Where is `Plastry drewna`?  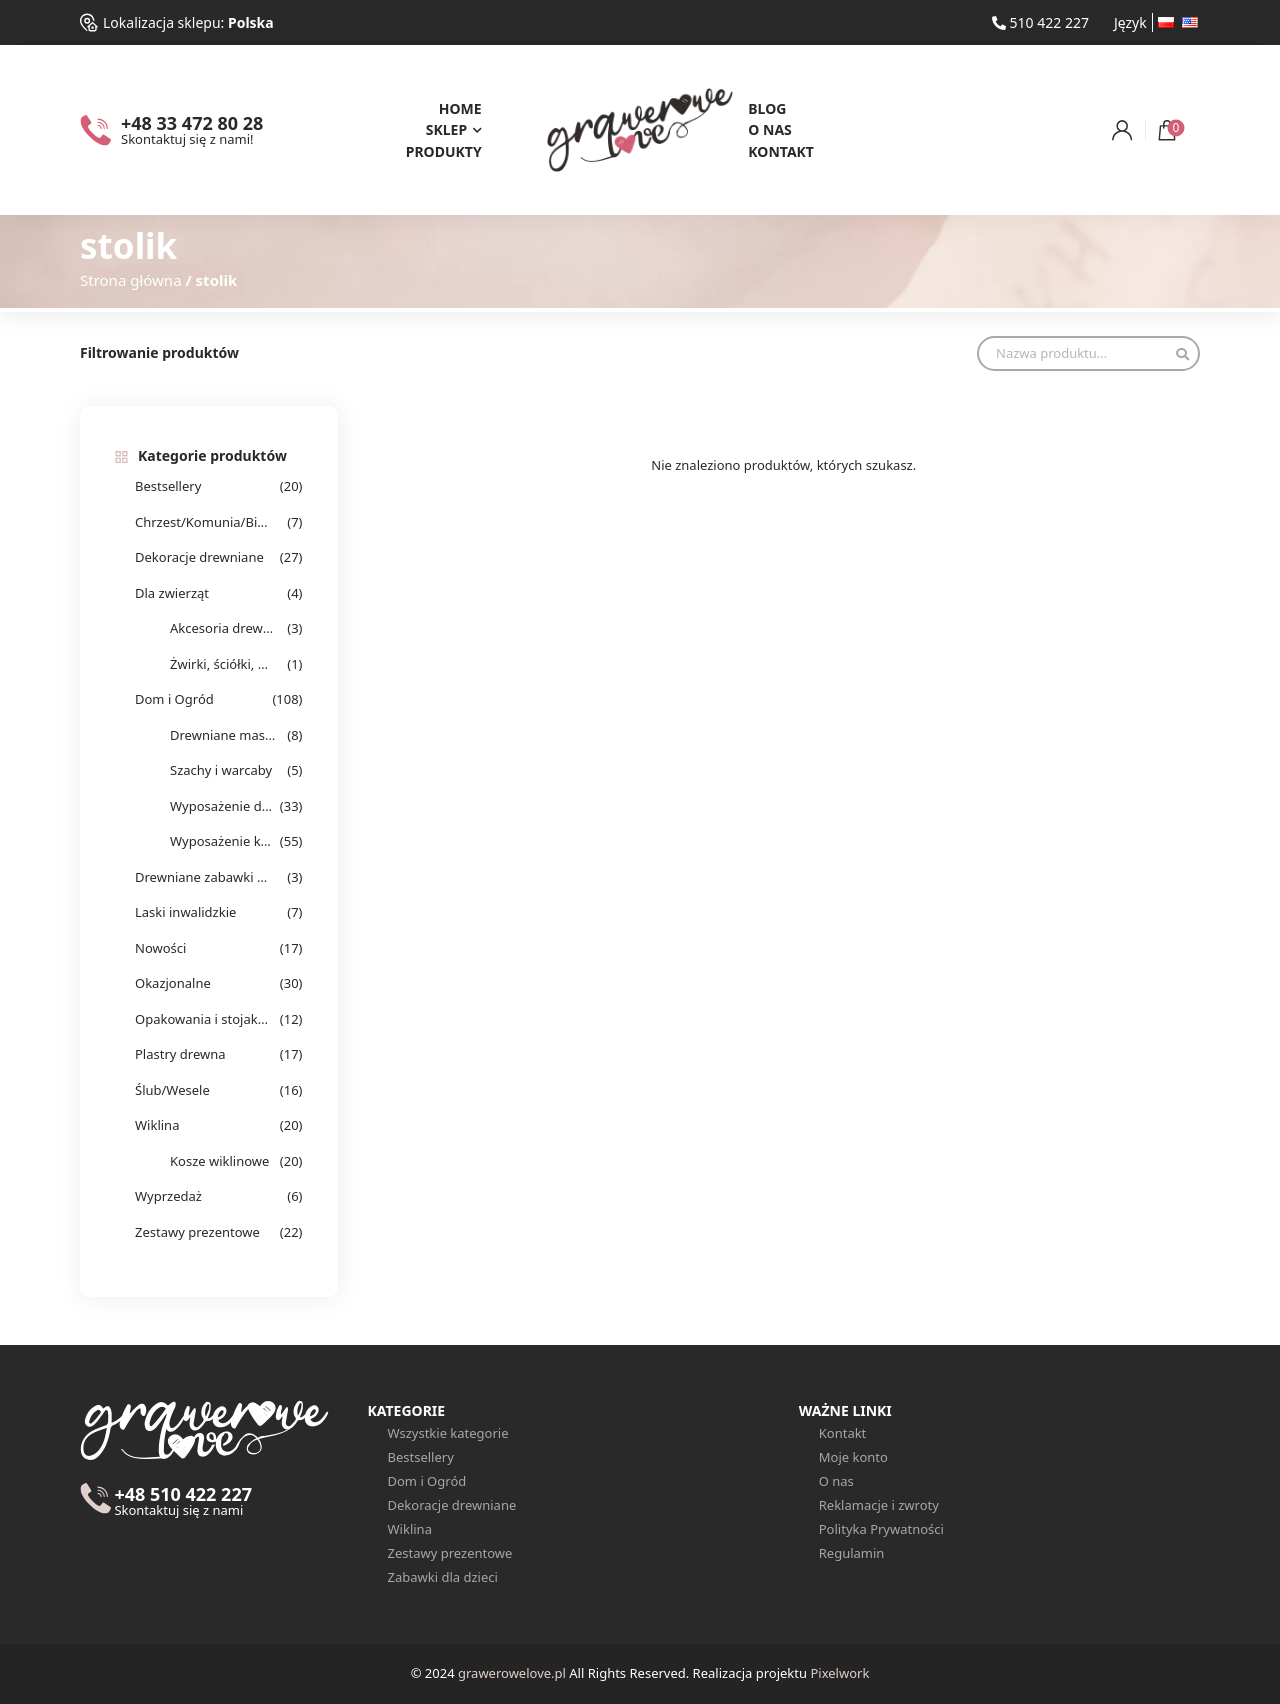
Plastry drewna is located at coordinates (180, 1054).